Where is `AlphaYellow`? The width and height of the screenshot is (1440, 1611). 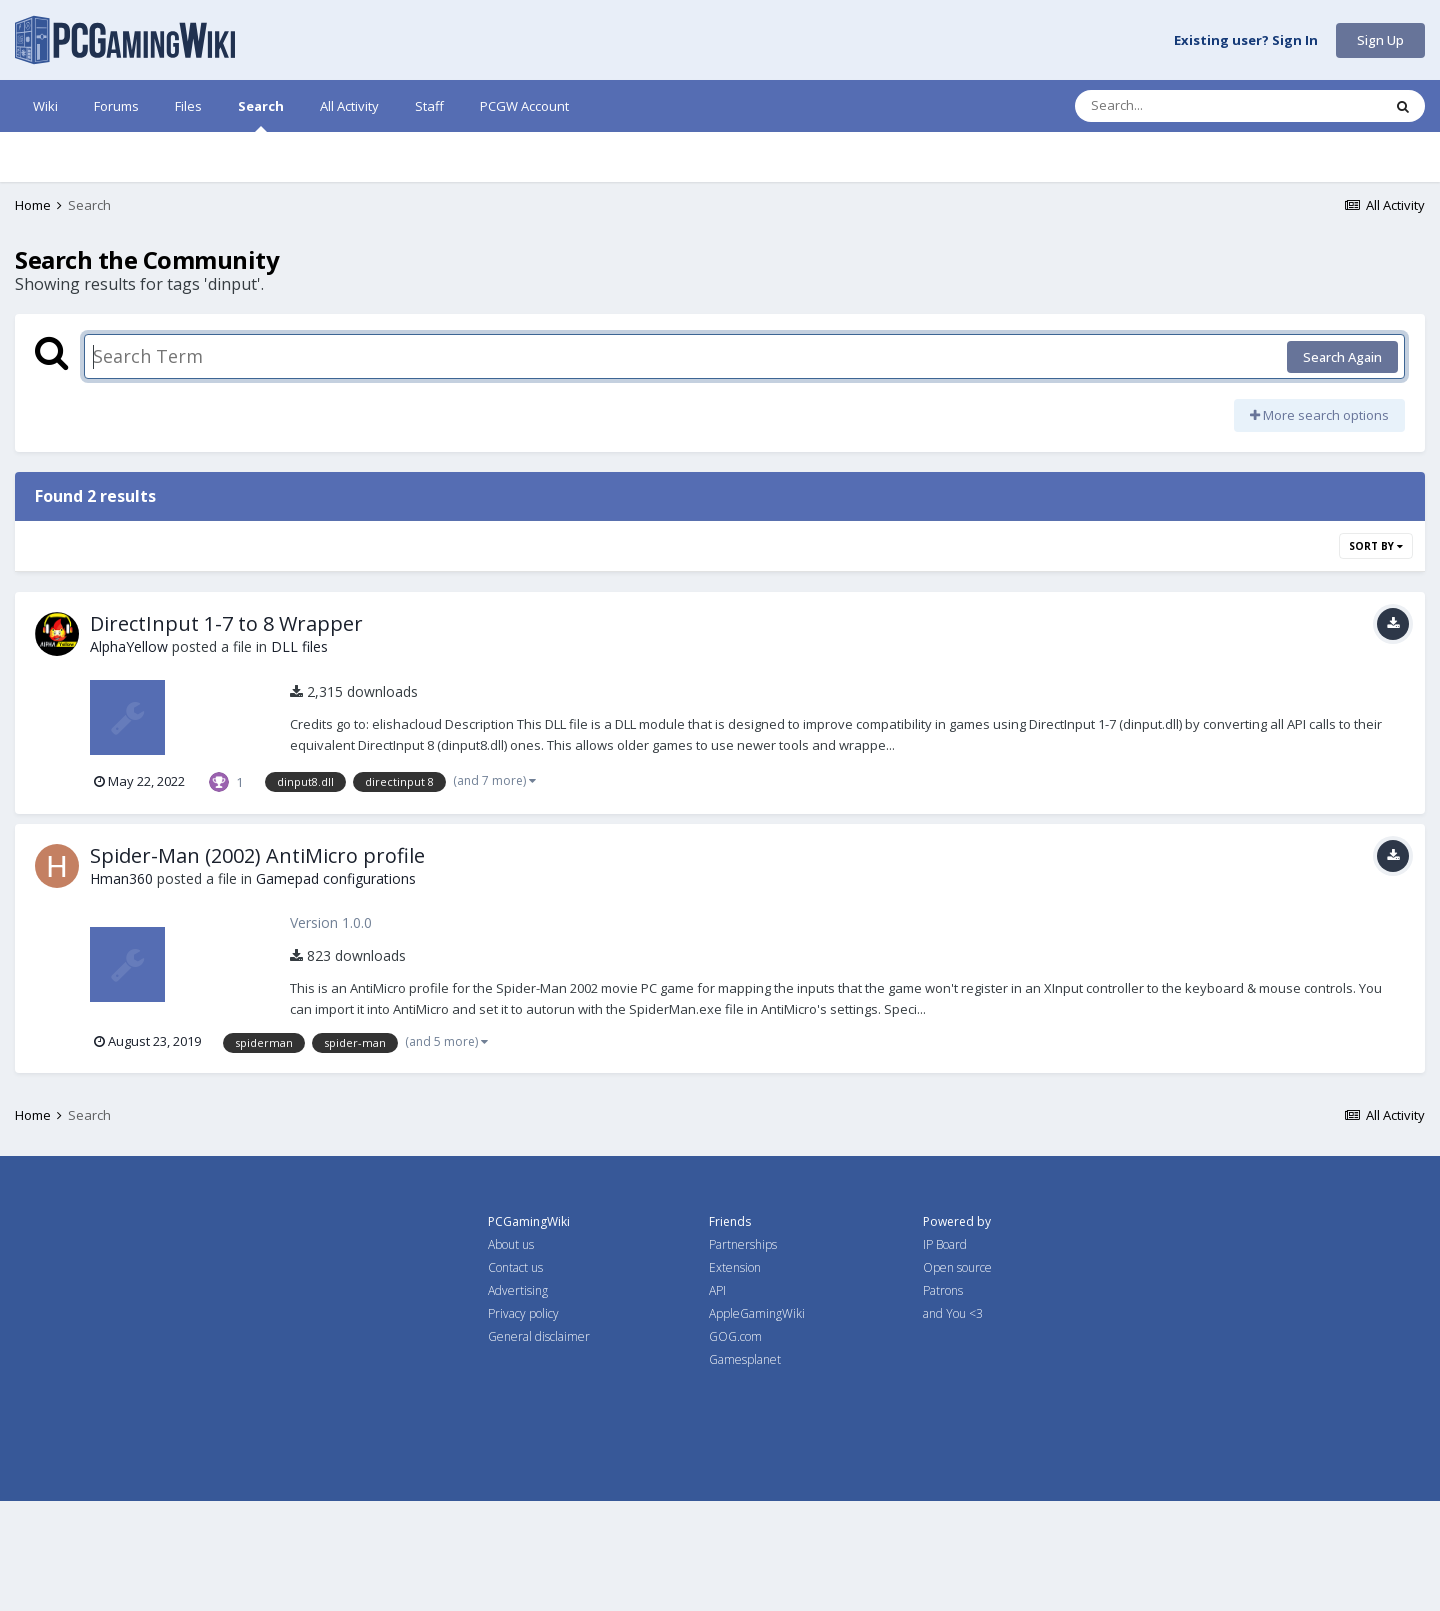
AlphaYellow is located at coordinates (129, 756).